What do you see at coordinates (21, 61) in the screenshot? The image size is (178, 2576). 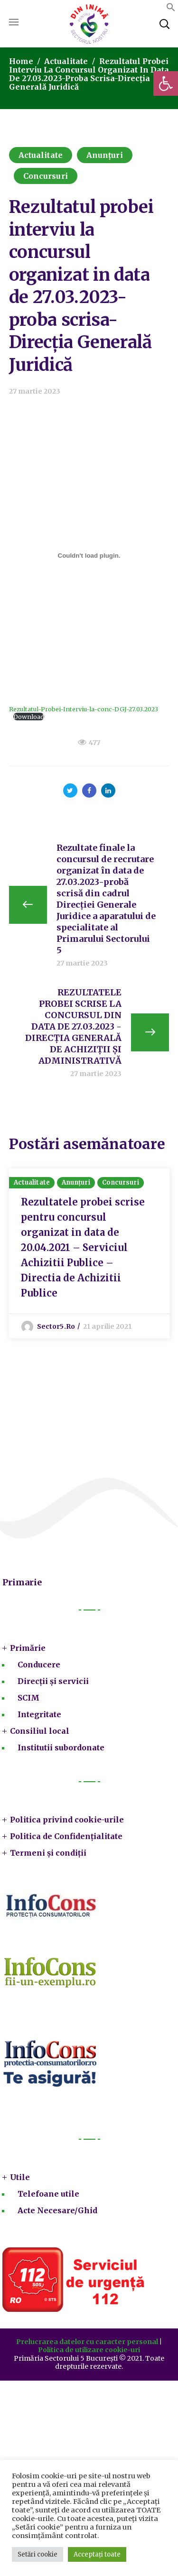 I see `Home` at bounding box center [21, 61].